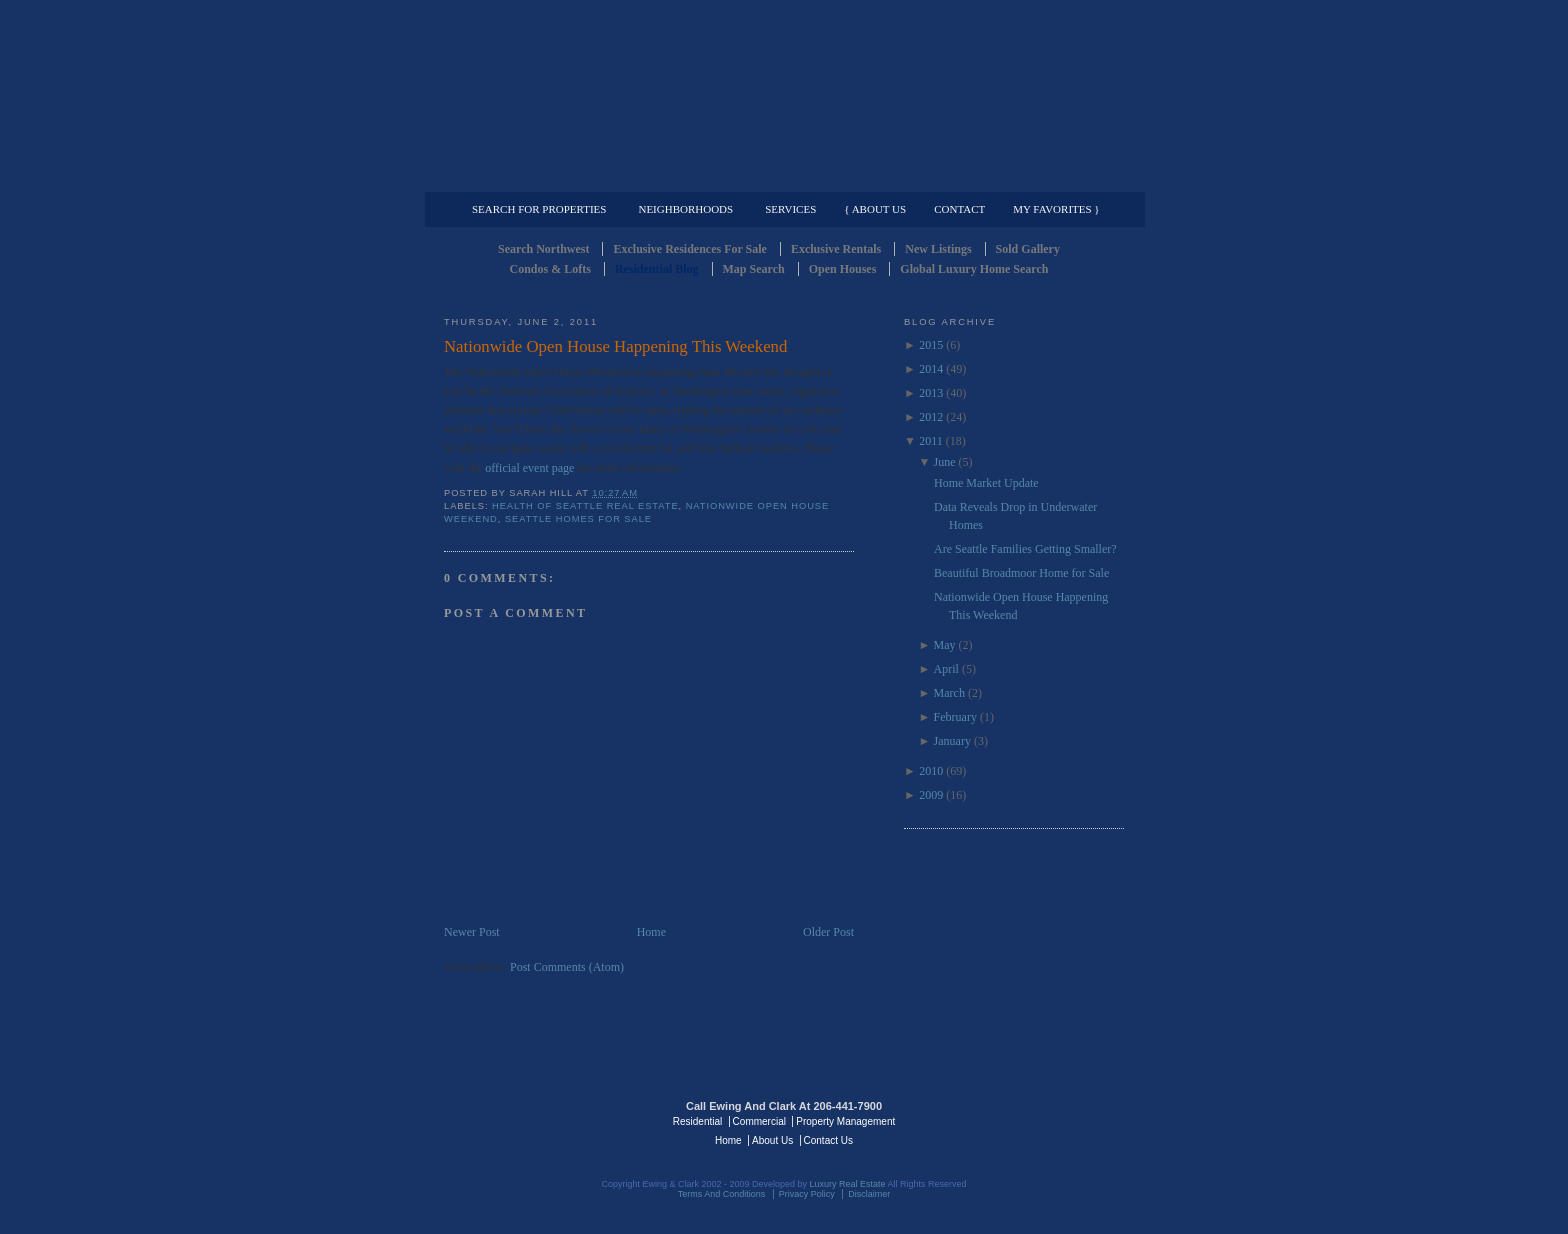 The width and height of the screenshot is (1568, 1234). What do you see at coordinates (578, 519) in the screenshot?
I see `Seattle Homes for Sale` at bounding box center [578, 519].